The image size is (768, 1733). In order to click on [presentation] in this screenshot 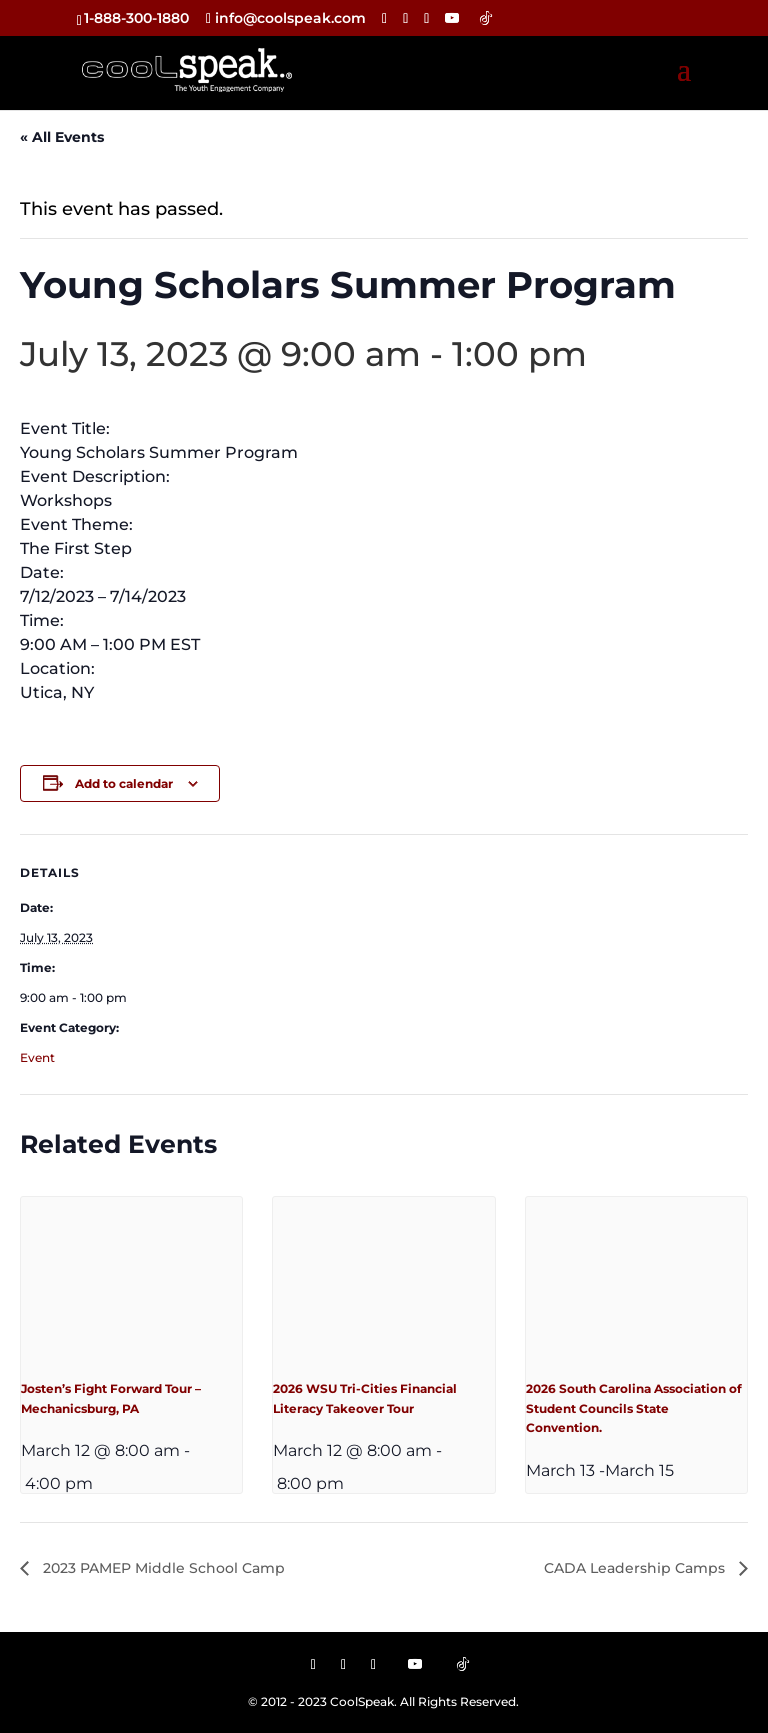, I will do `click(131, 1280)`.